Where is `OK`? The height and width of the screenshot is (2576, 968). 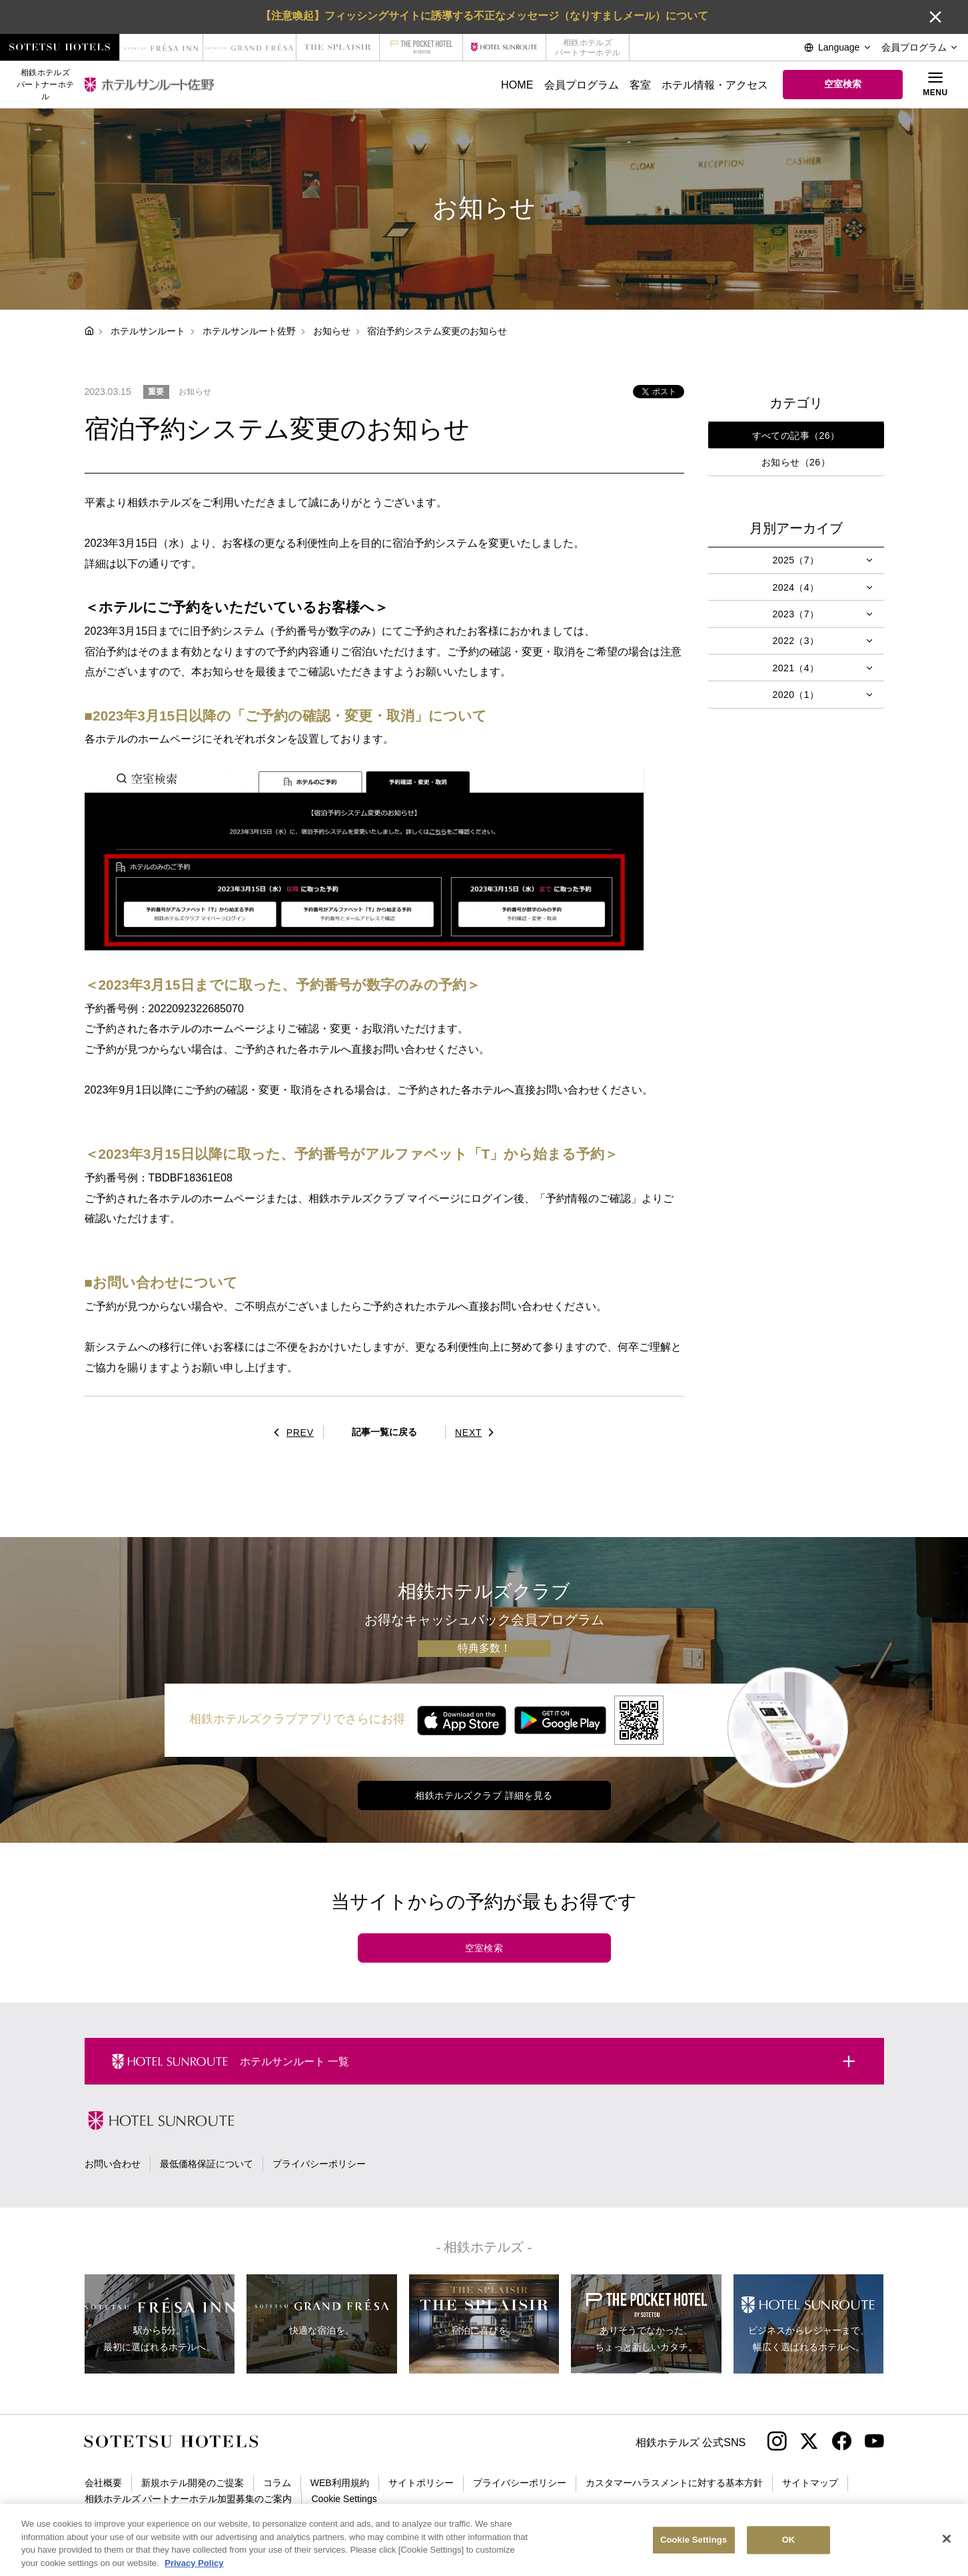
OK is located at coordinates (788, 2552).